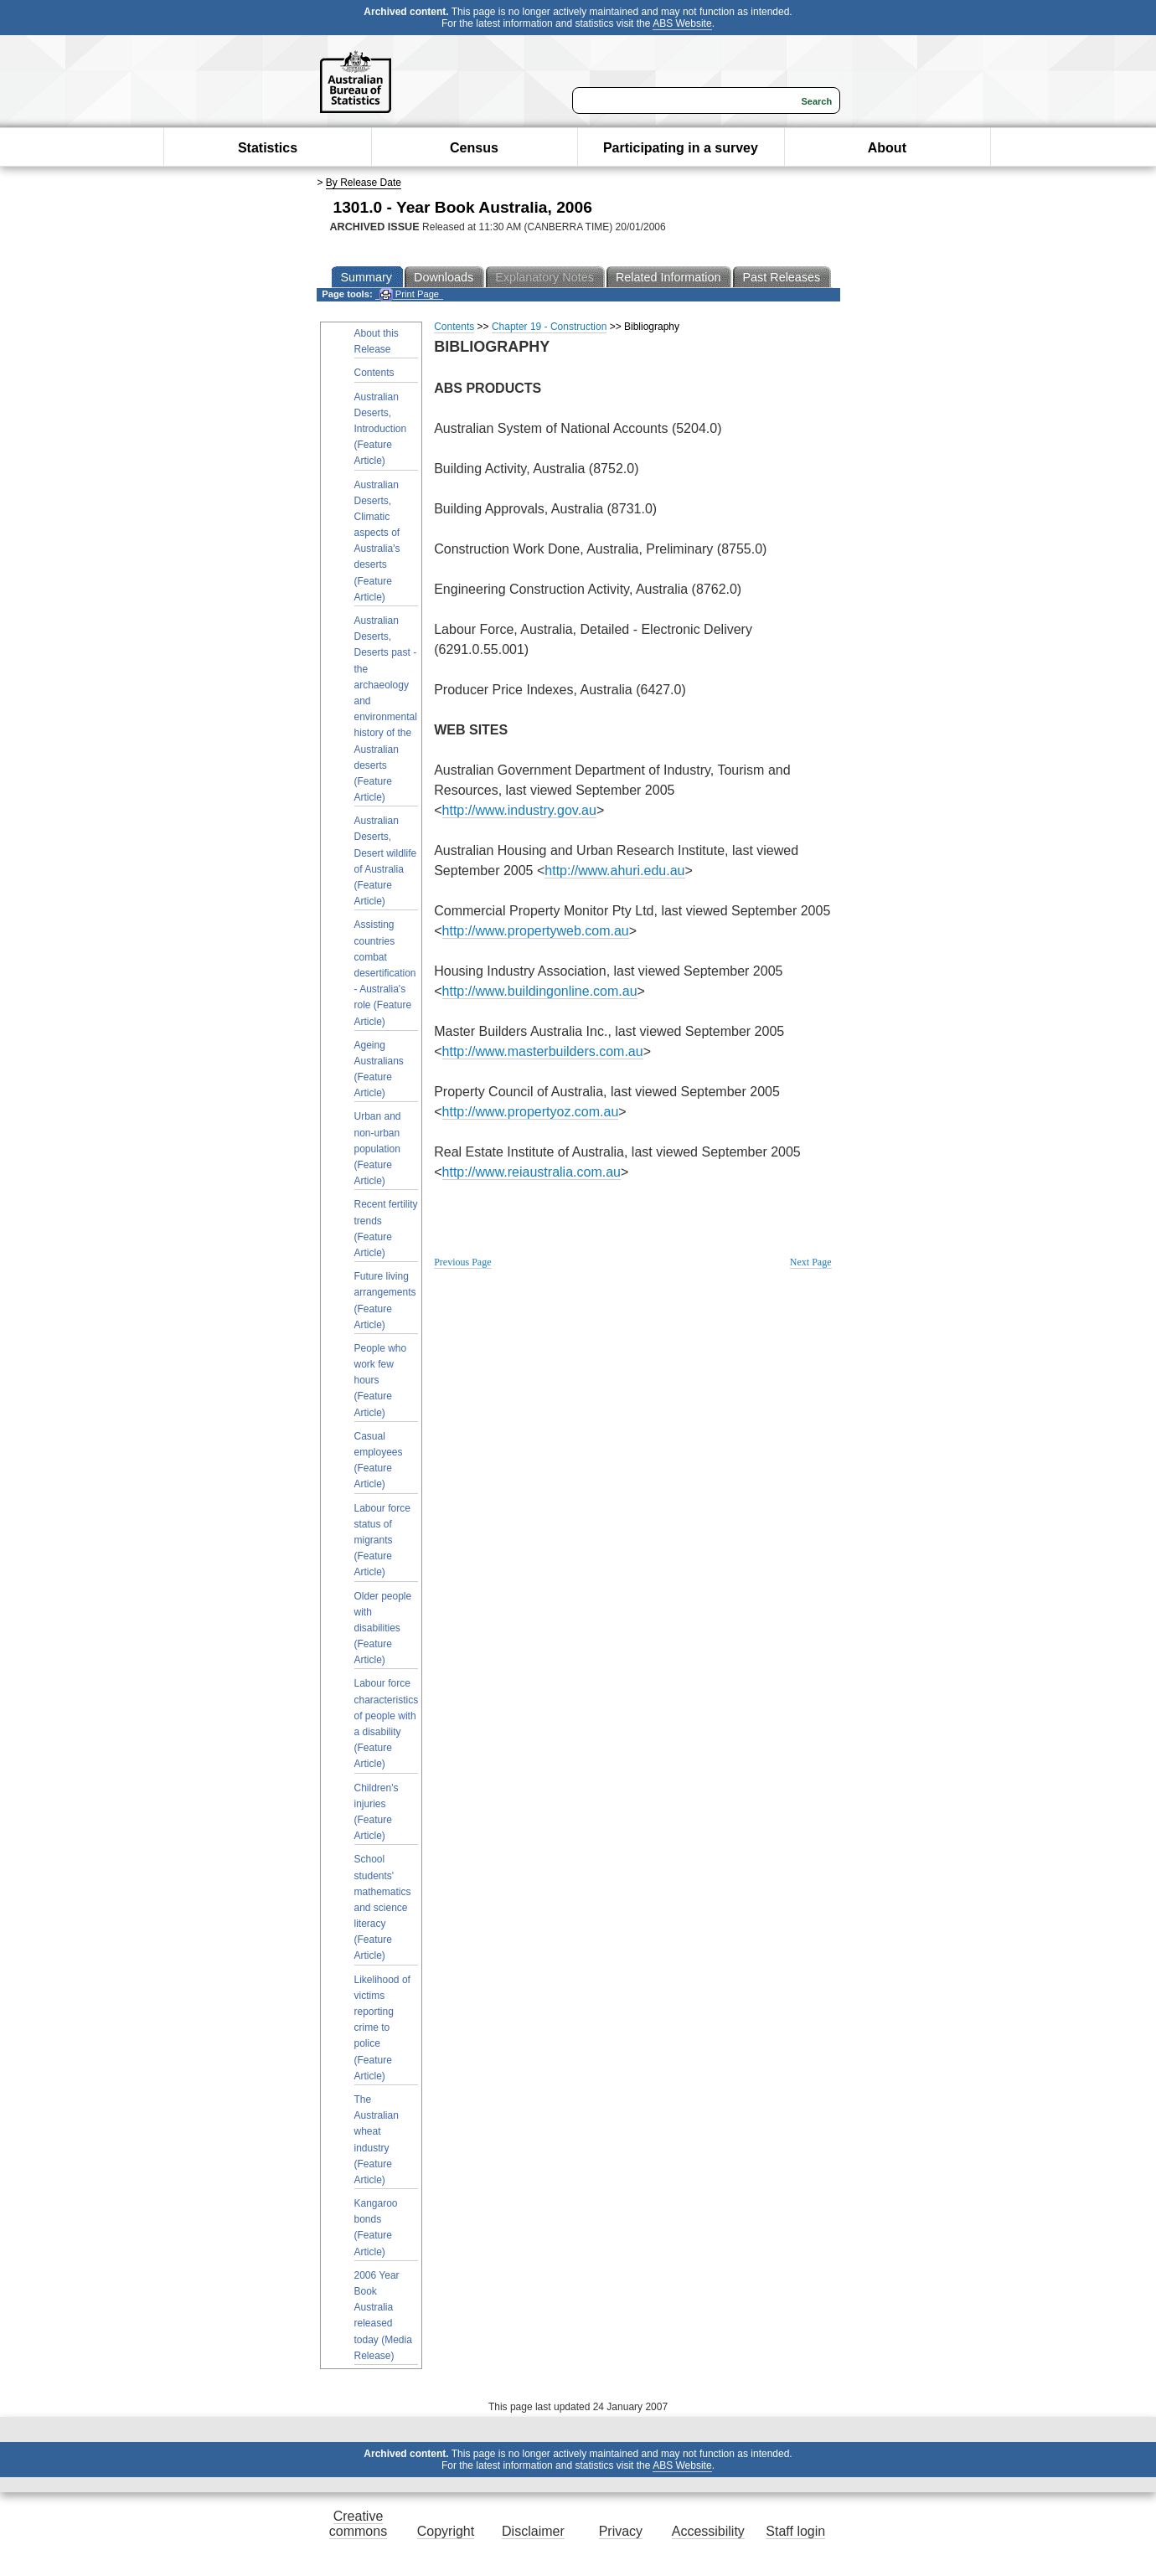  I want to click on Accessibility, so click(708, 2531).